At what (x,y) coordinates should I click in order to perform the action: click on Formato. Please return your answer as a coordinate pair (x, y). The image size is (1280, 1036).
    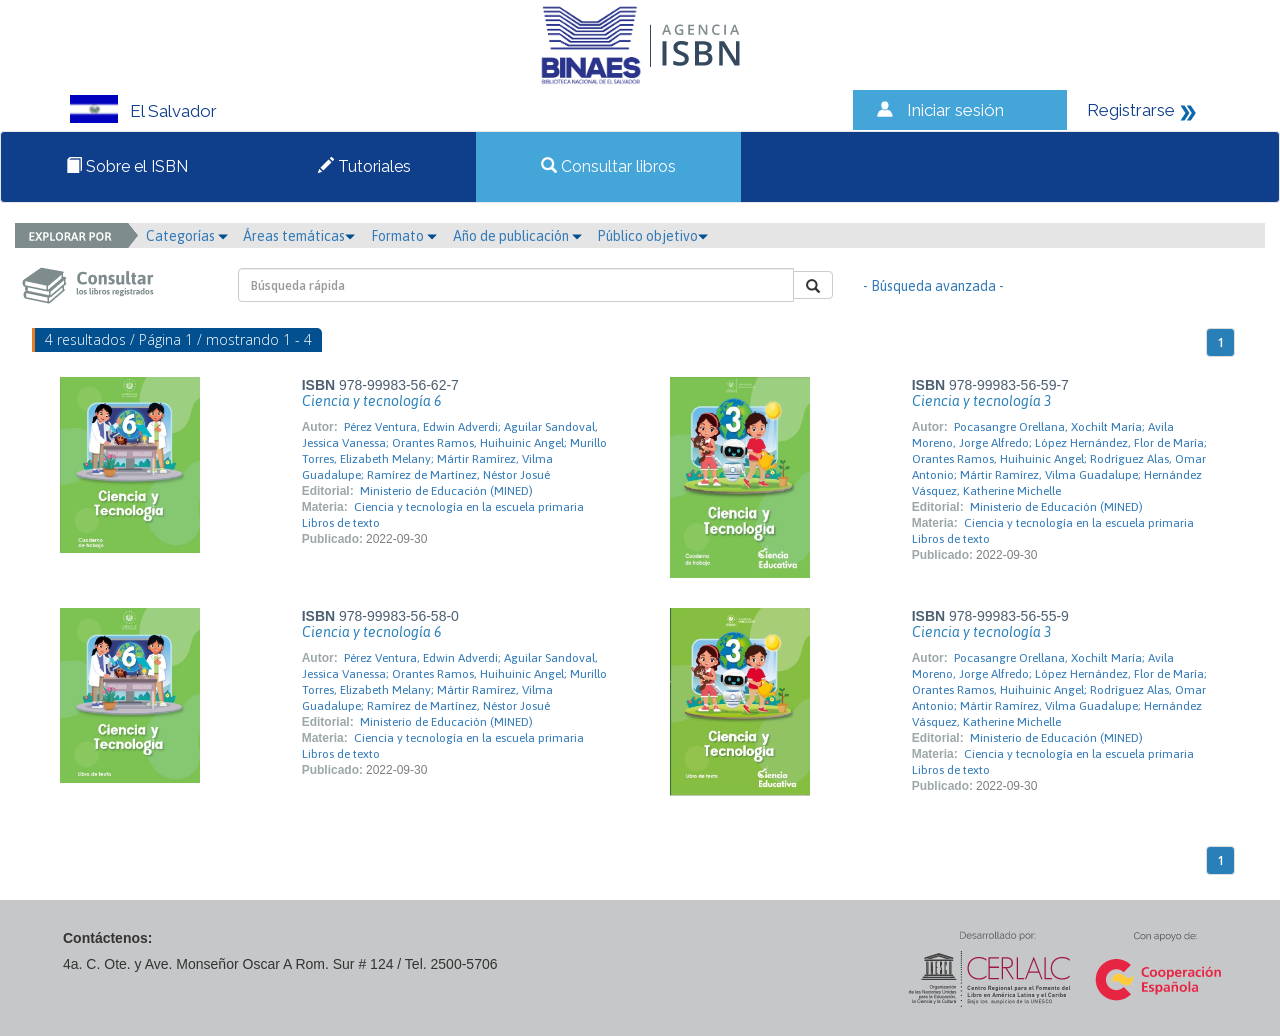
    Looking at the image, I should click on (404, 236).